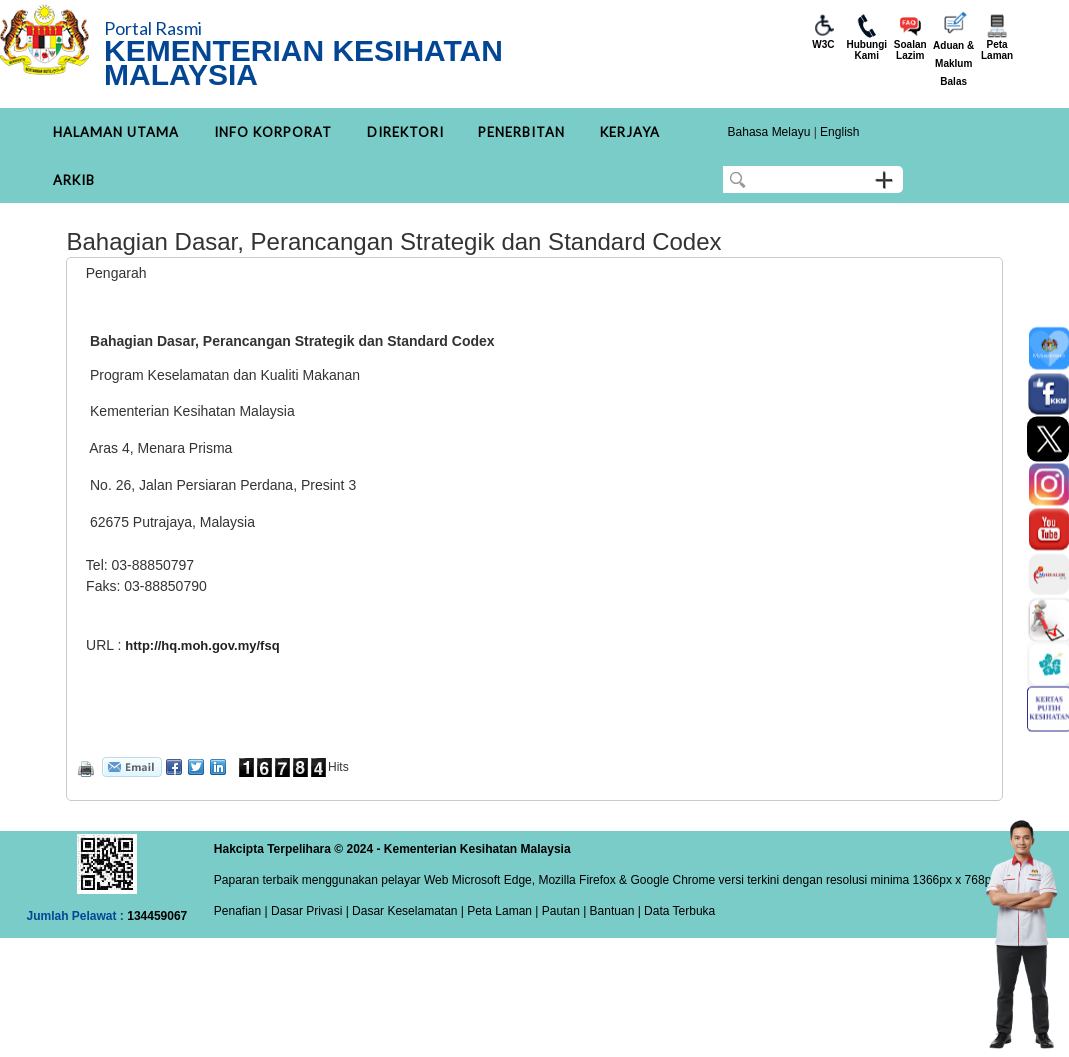 The height and width of the screenshot is (1057, 1069). What do you see at coordinates (202, 645) in the screenshot?
I see `http://hq.moh.gov.my/fsq` at bounding box center [202, 645].